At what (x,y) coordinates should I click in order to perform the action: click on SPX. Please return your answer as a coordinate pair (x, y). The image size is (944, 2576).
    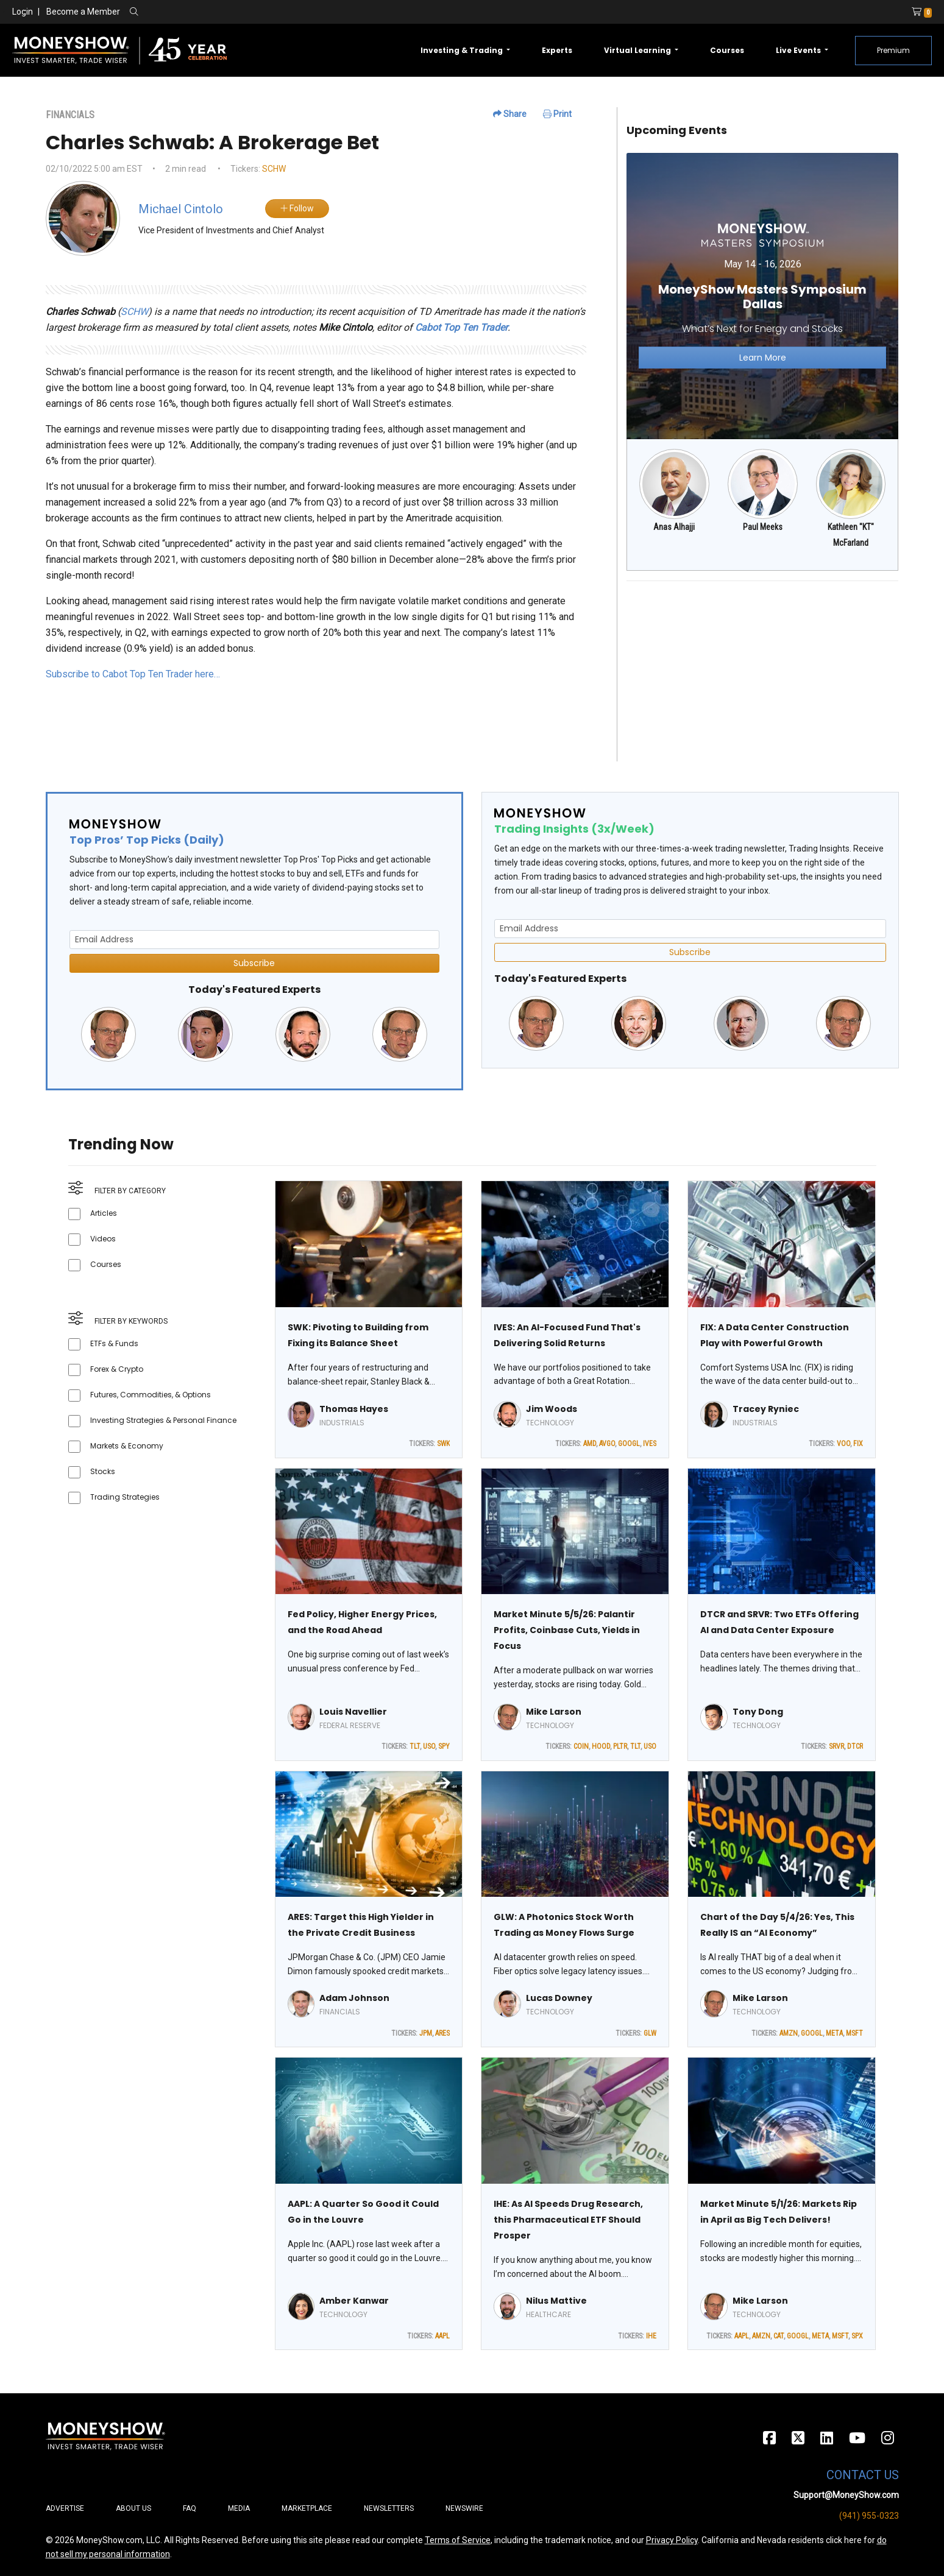
    Looking at the image, I should click on (857, 2336).